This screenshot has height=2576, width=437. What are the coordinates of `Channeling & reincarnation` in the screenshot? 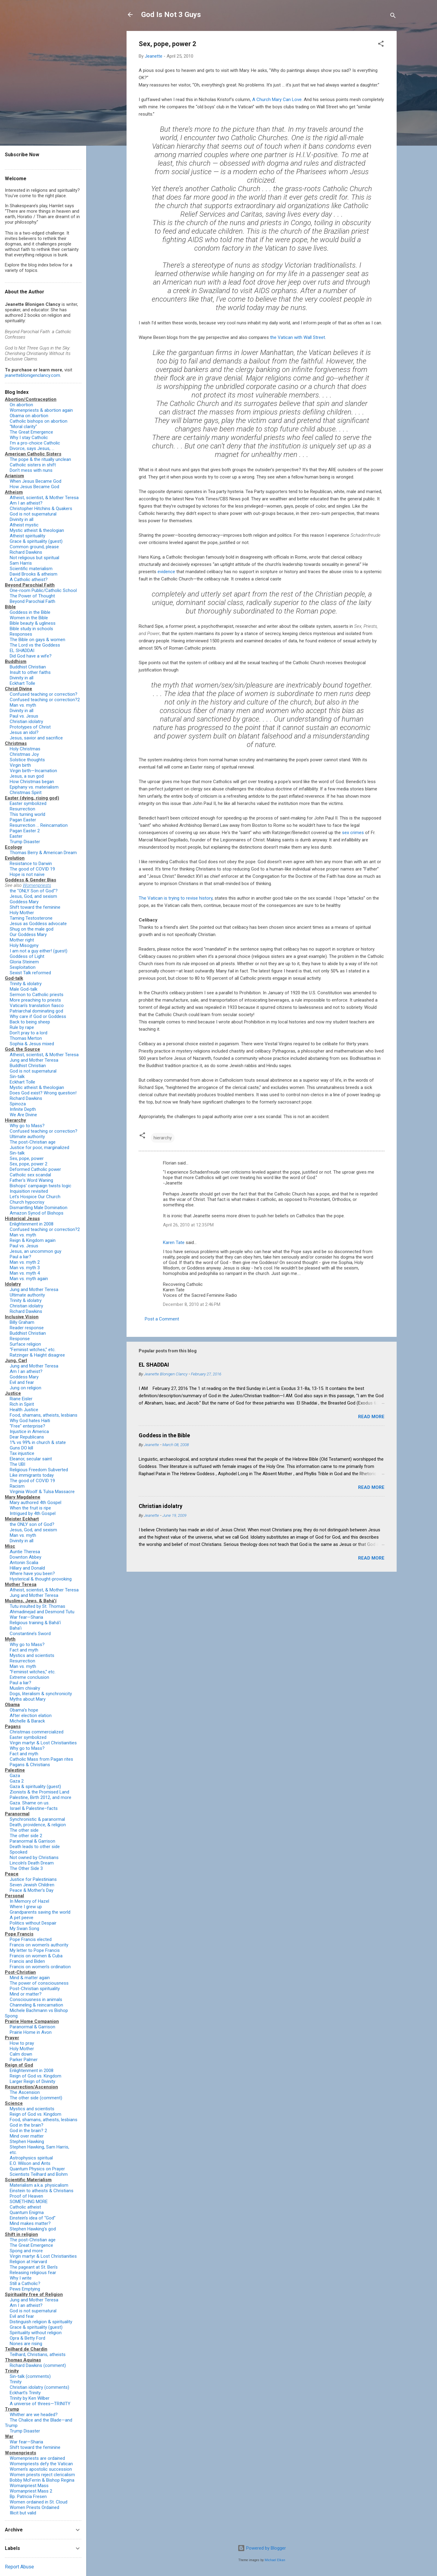 It's located at (36, 2005).